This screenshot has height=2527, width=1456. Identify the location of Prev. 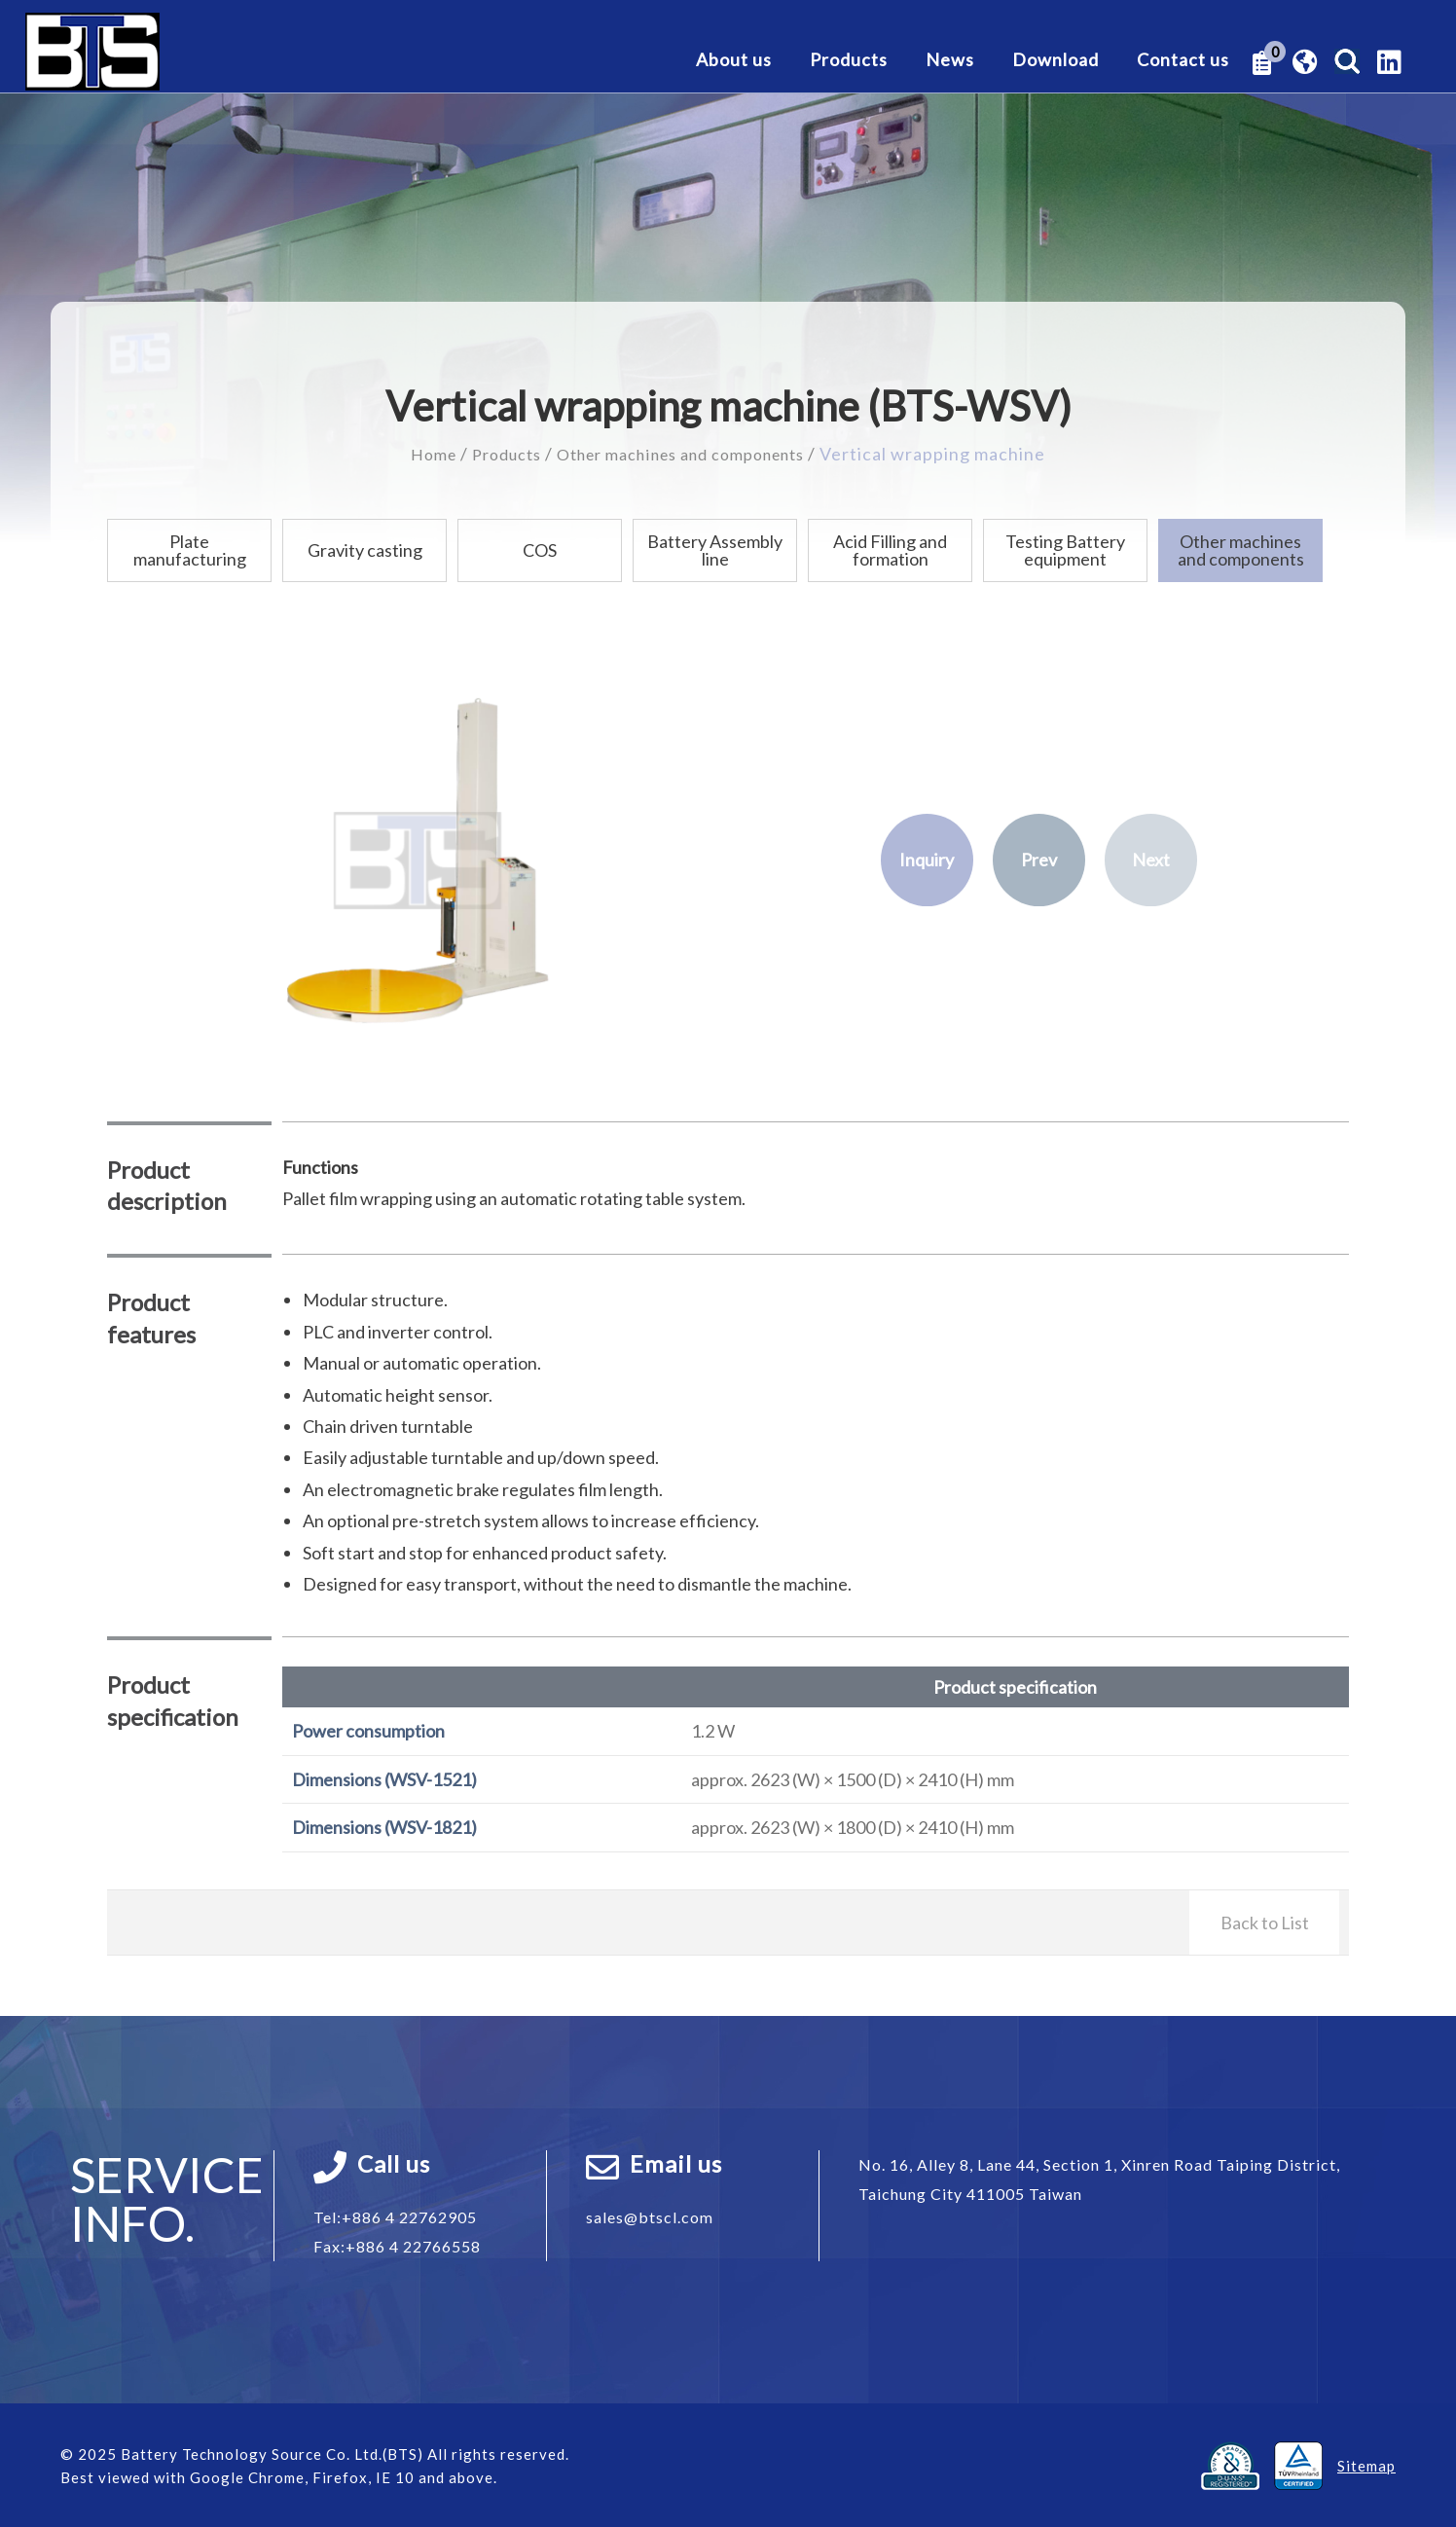
(1039, 859).